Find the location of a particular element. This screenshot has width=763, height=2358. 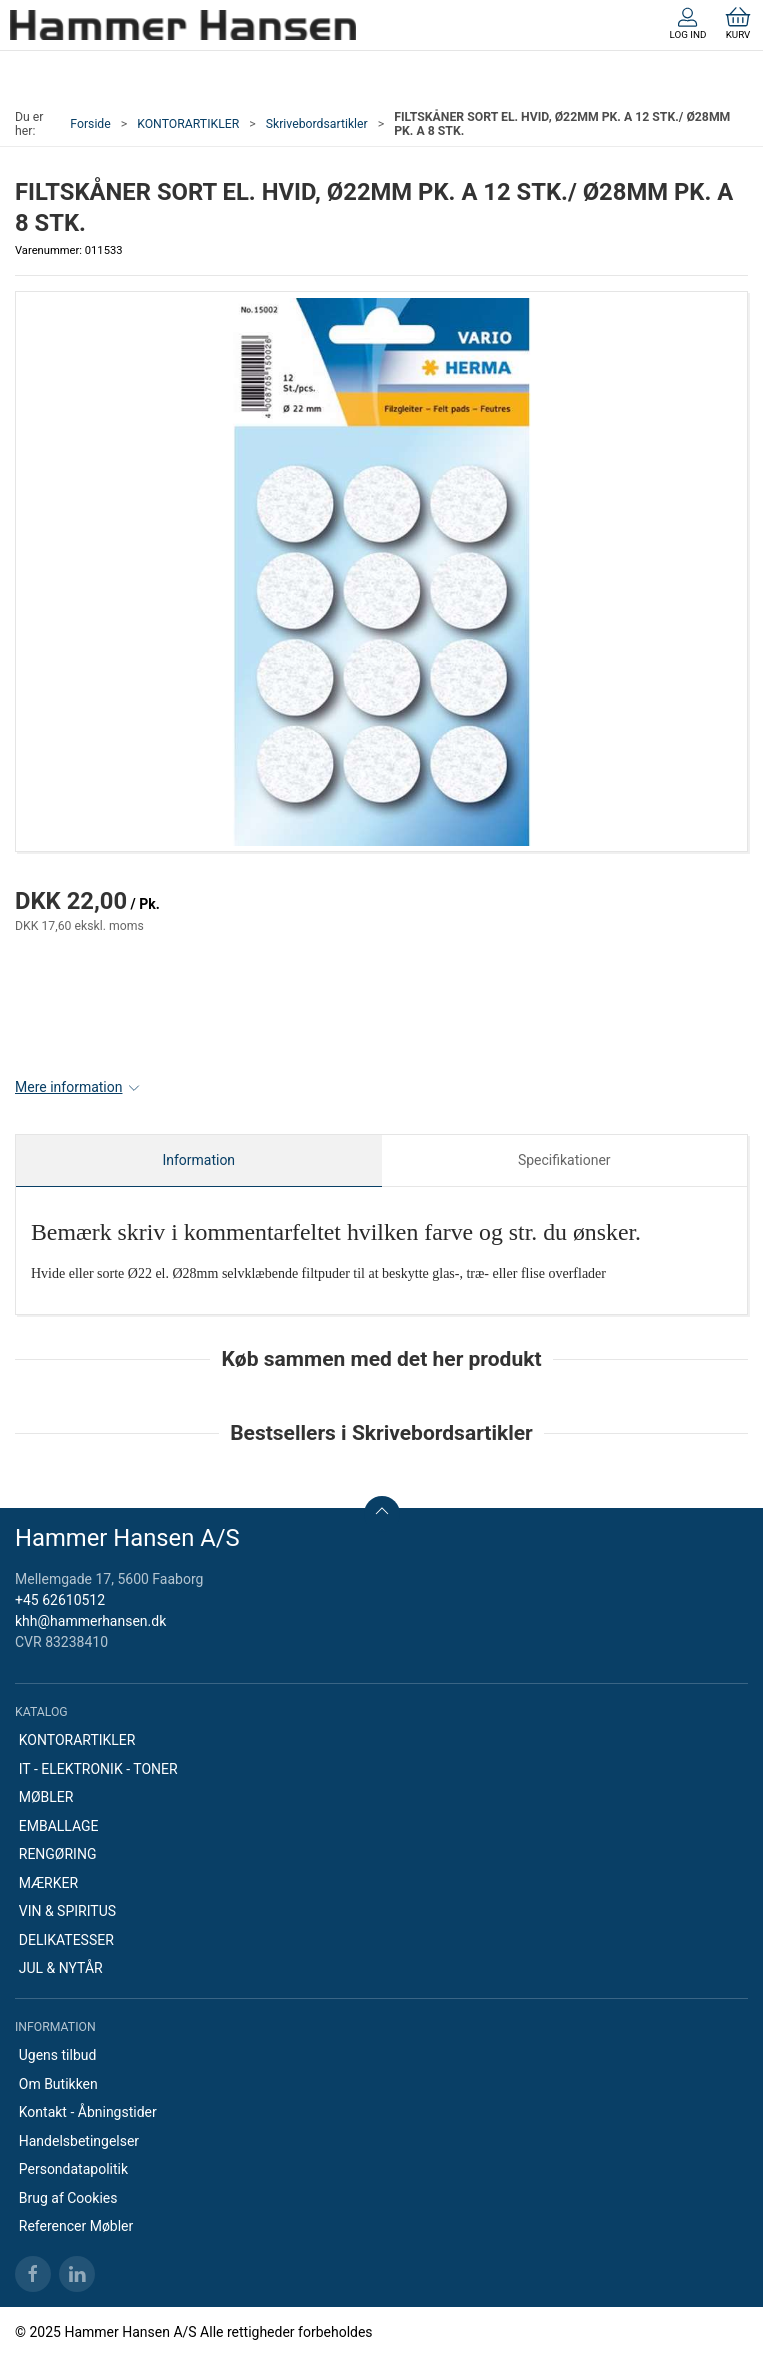

VIN & SPIRITUS is located at coordinates (67, 1911).